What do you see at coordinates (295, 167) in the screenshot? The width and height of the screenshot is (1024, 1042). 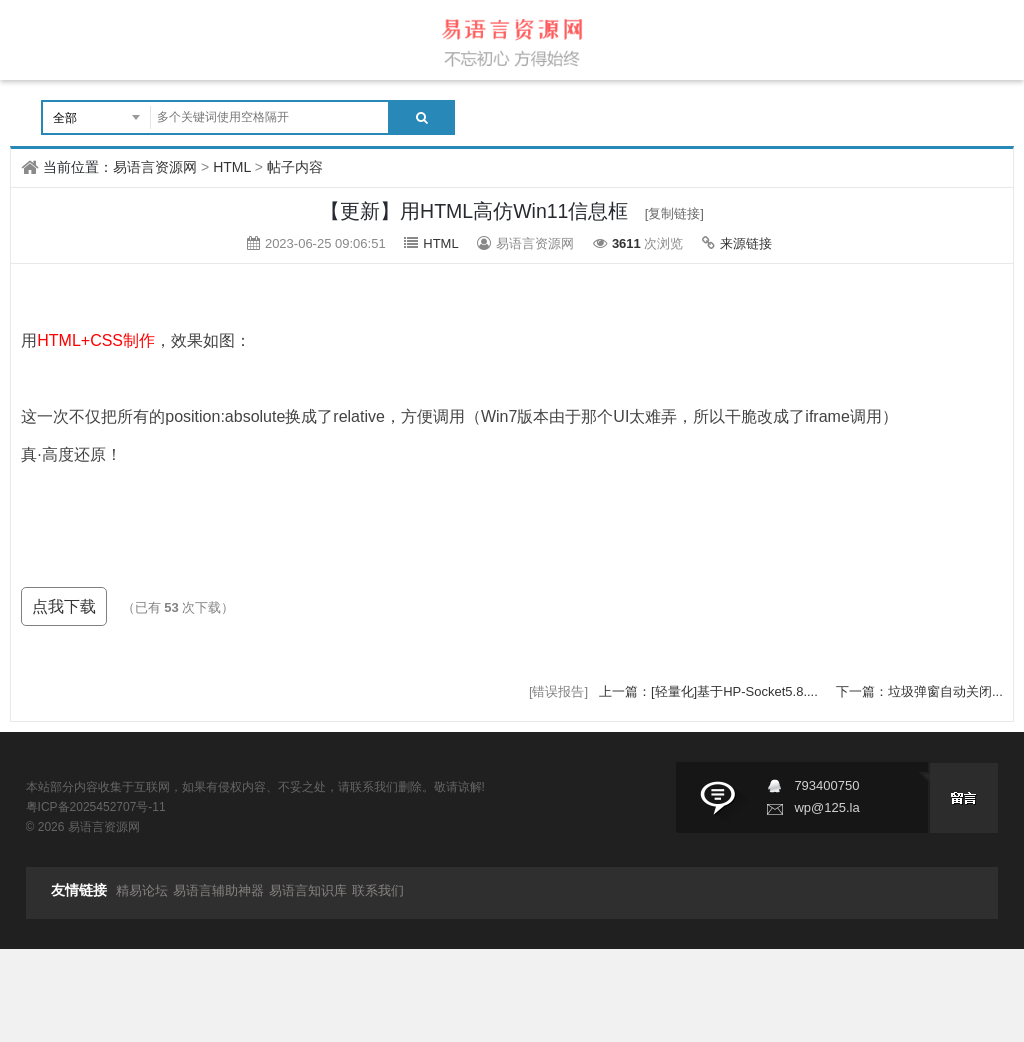 I see `帖子内容` at bounding box center [295, 167].